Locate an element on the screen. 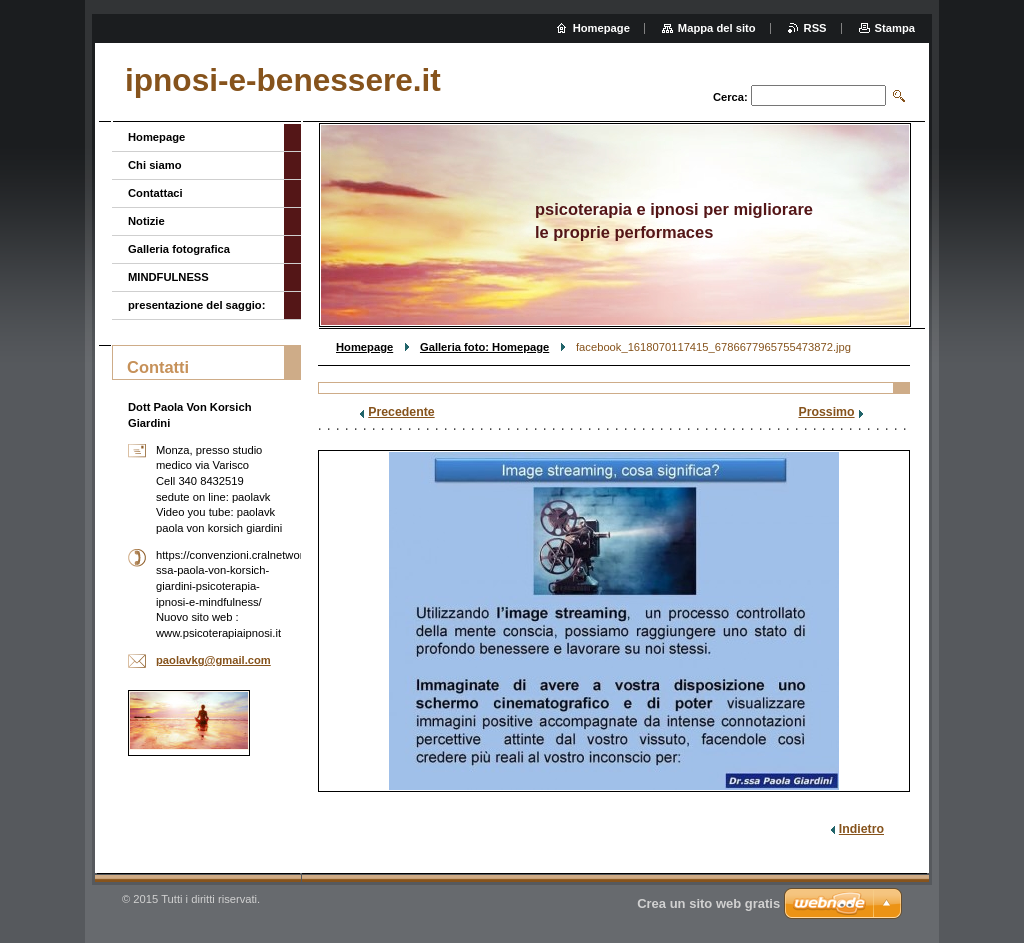 The height and width of the screenshot is (943, 1024). Notizie is located at coordinates (146, 221).